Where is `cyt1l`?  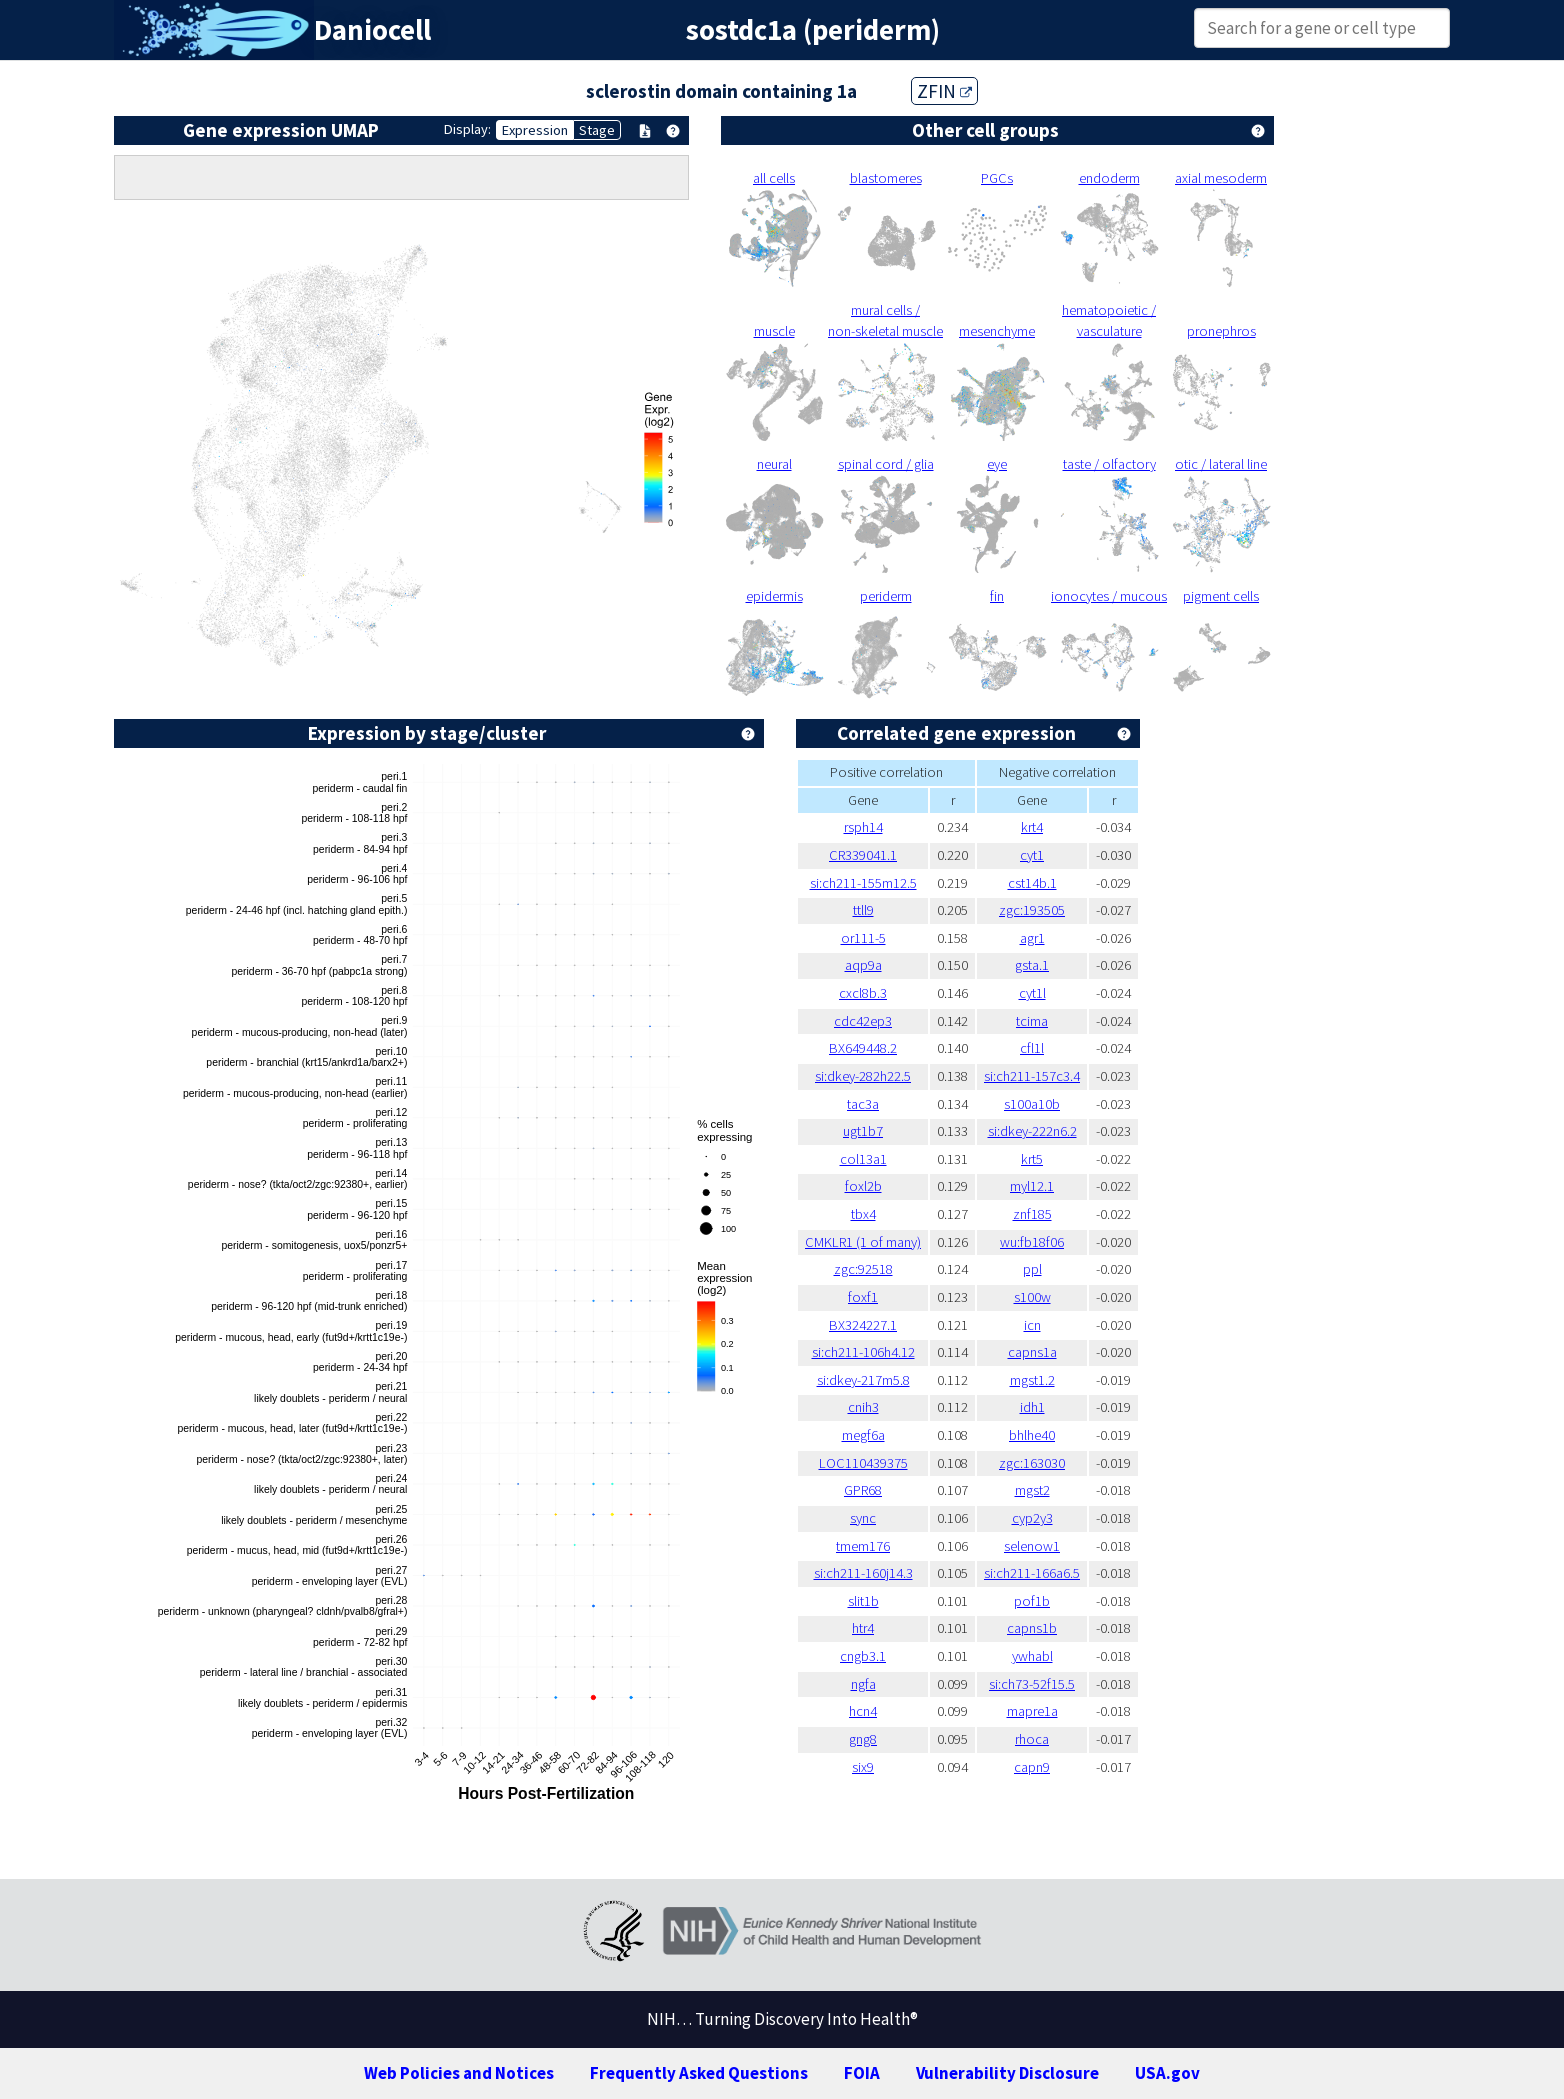
cyt1l is located at coordinates (1032, 993).